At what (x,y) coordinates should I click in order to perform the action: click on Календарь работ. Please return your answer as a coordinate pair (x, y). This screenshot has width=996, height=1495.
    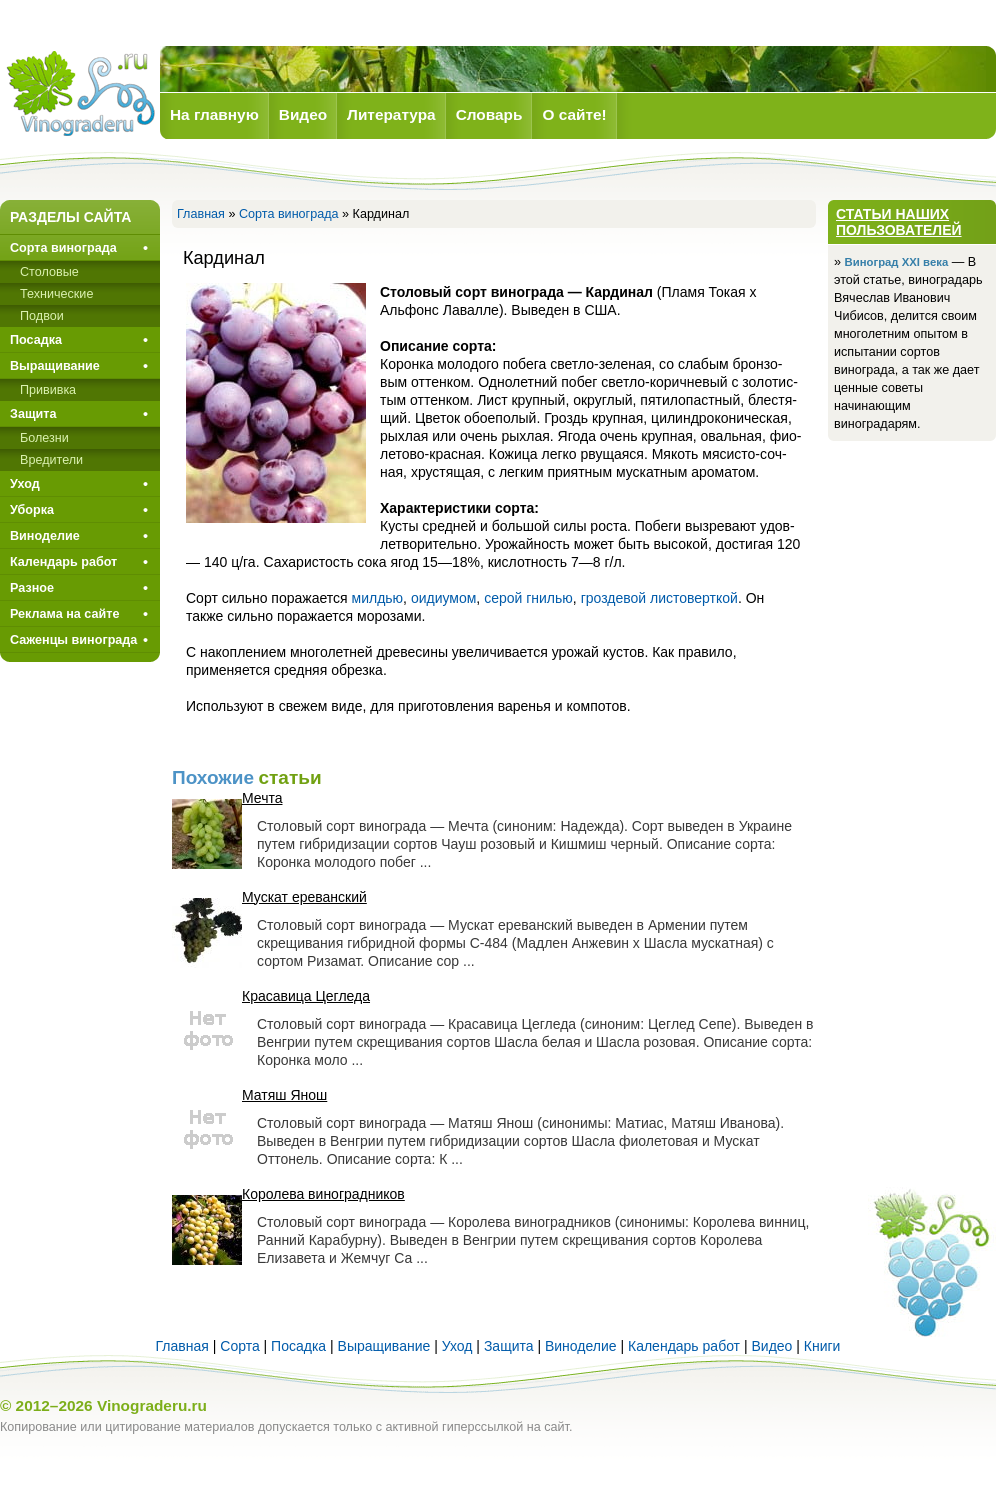
    Looking at the image, I should click on (63, 562).